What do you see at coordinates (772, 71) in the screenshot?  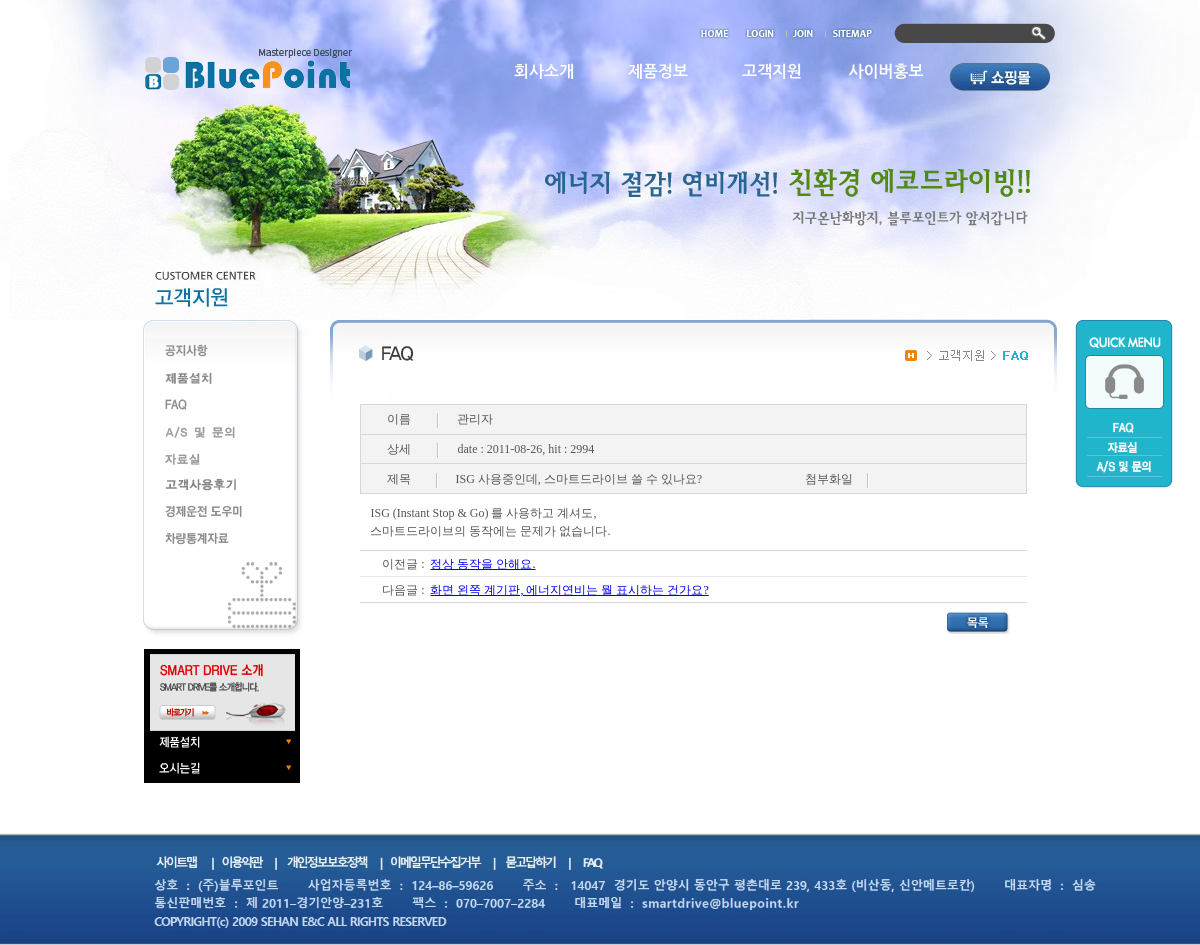 I see `고객지원` at bounding box center [772, 71].